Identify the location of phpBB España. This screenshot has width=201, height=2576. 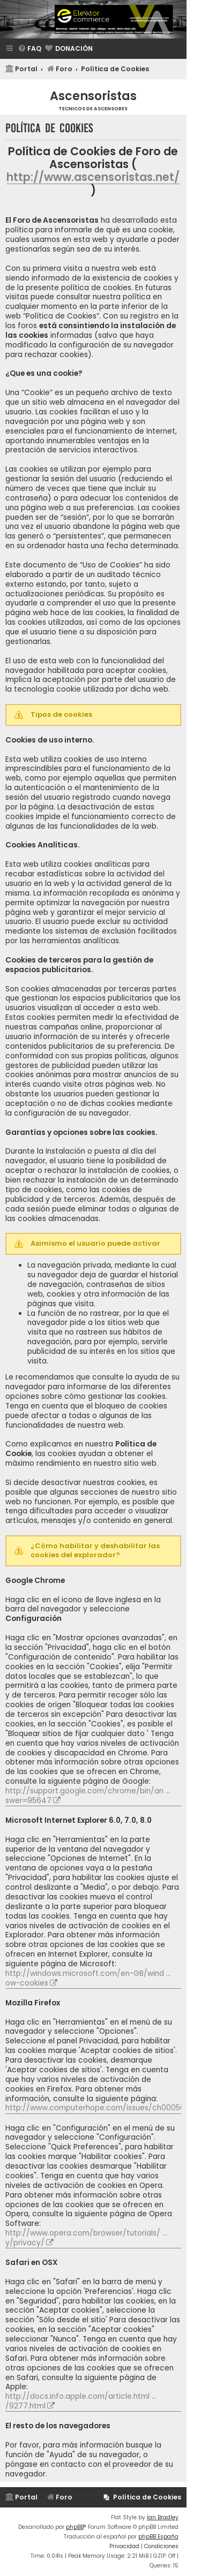
(158, 2537).